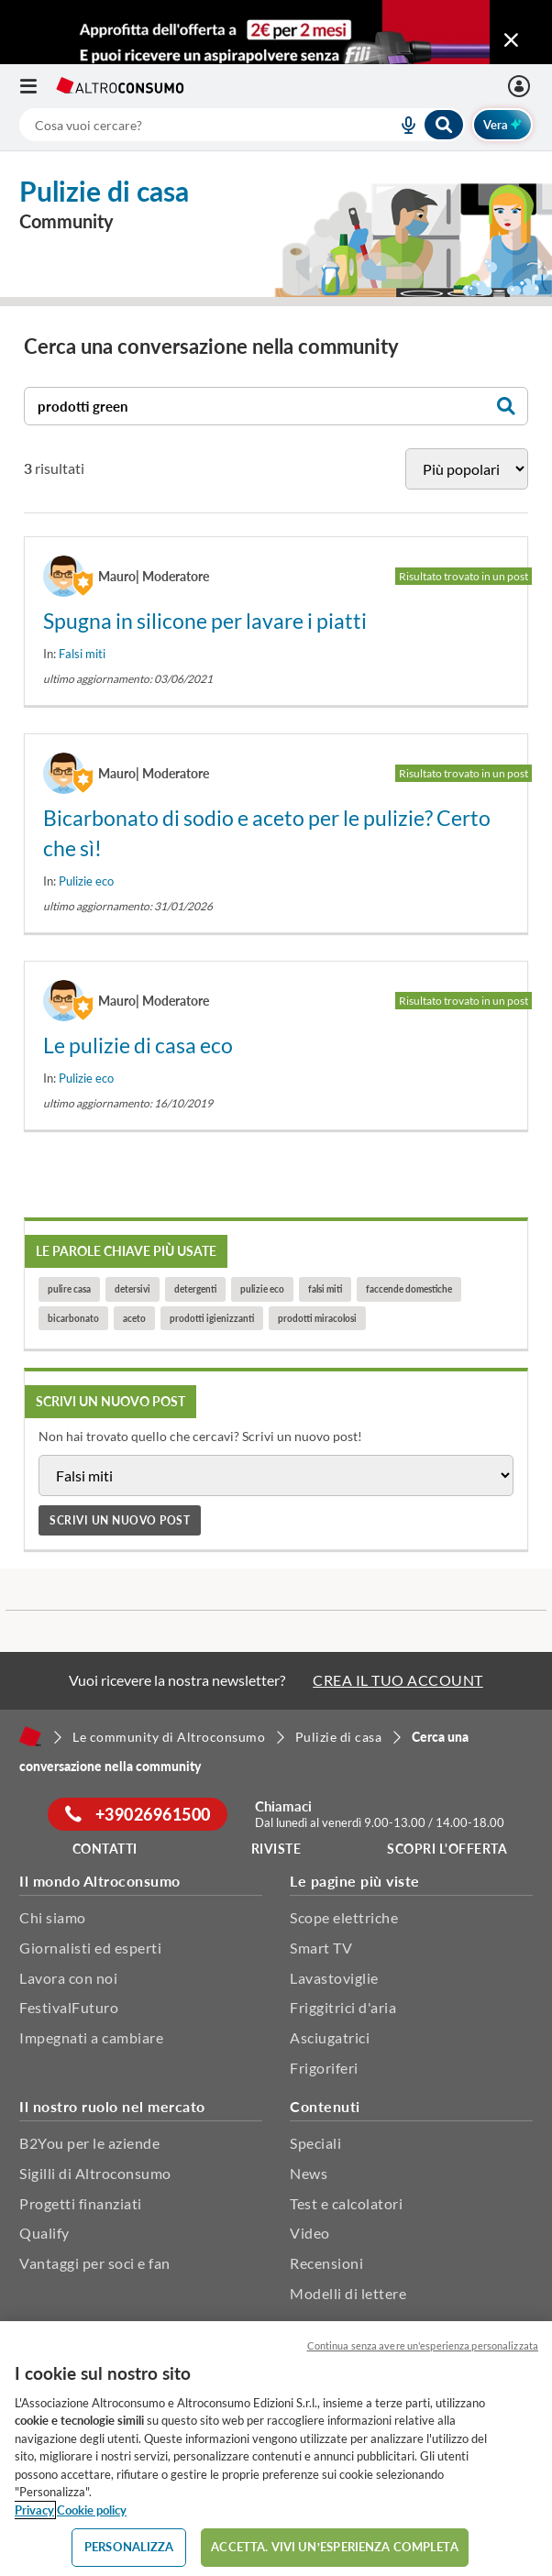  Describe the element at coordinates (447, 1848) in the screenshot. I see `Scopri l'offerta` at that location.